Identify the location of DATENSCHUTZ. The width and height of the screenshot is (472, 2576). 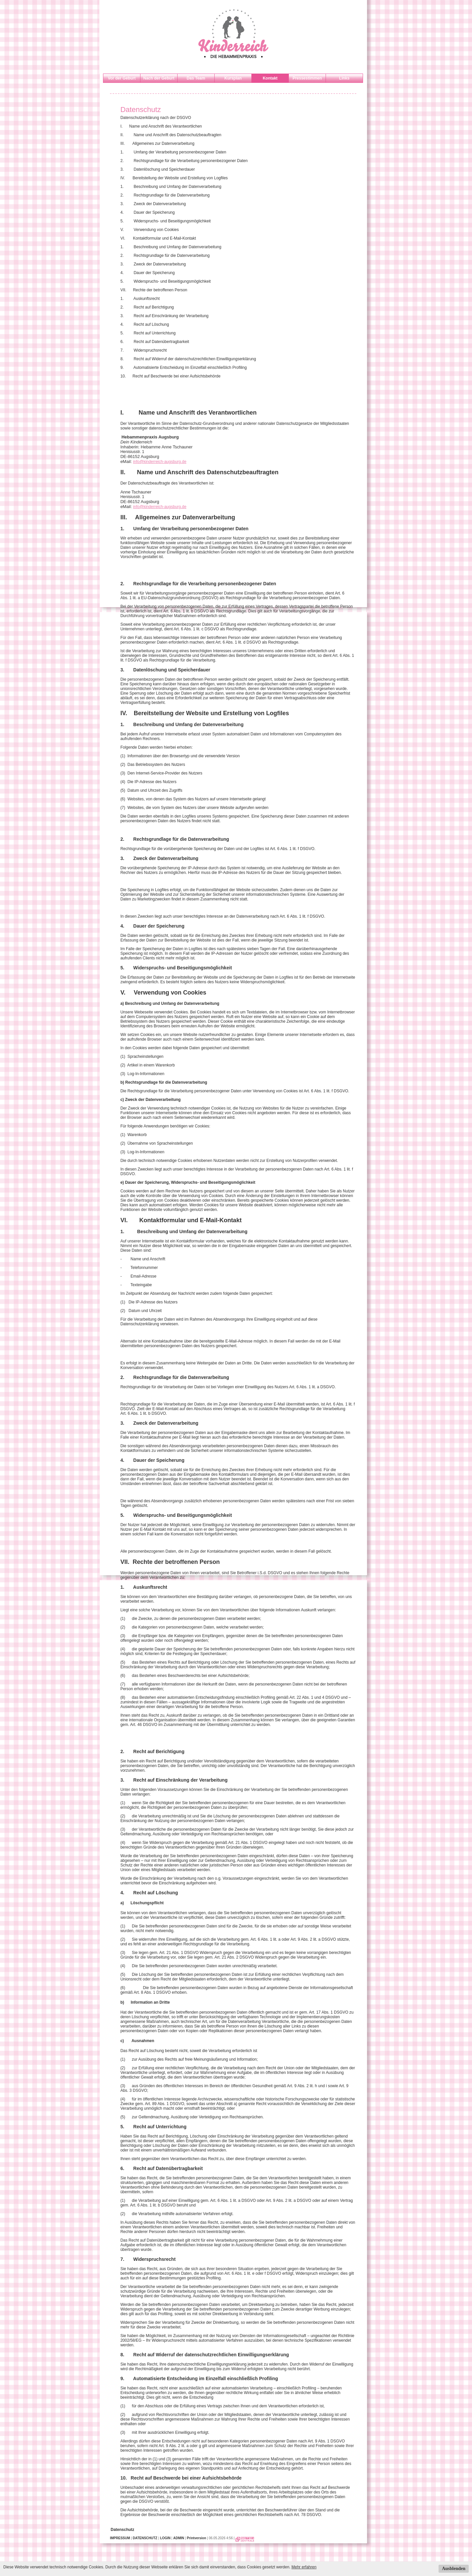
(145, 2538).